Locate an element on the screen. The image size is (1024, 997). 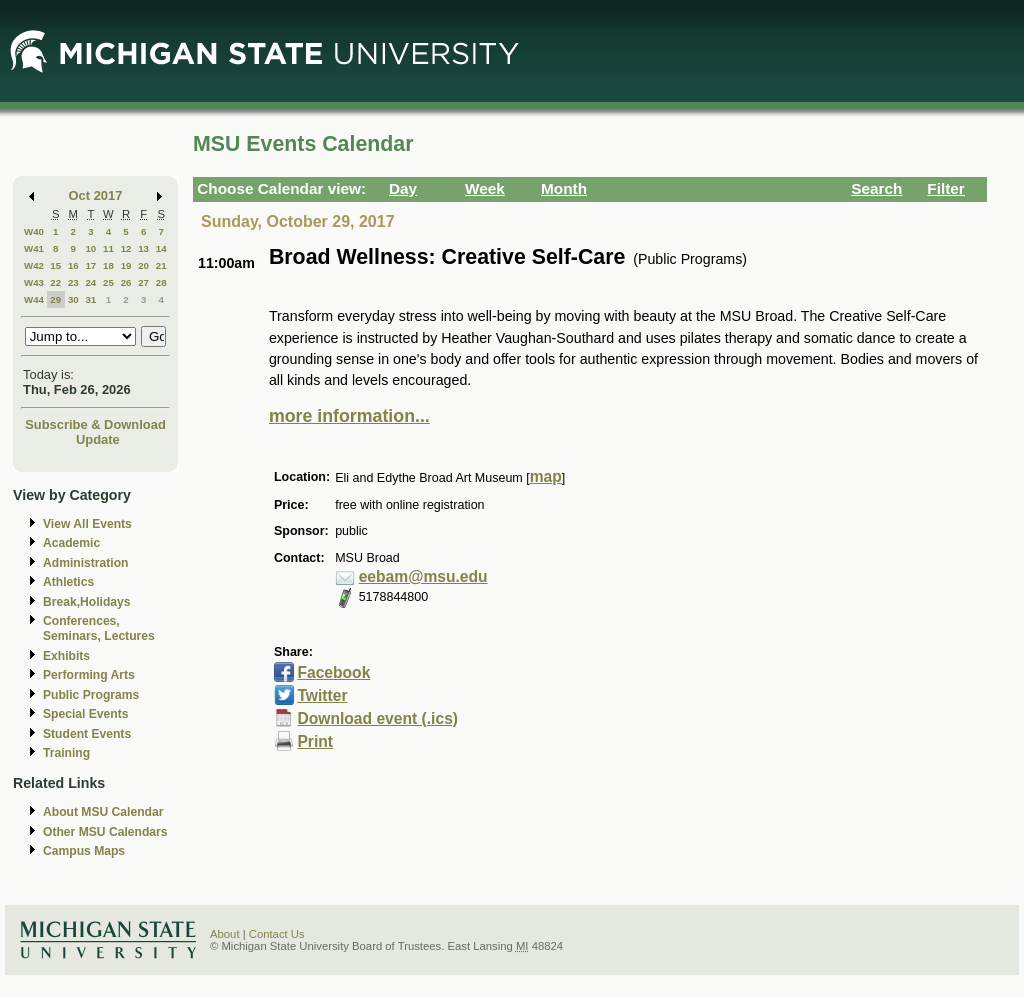
Print is located at coordinates (315, 741).